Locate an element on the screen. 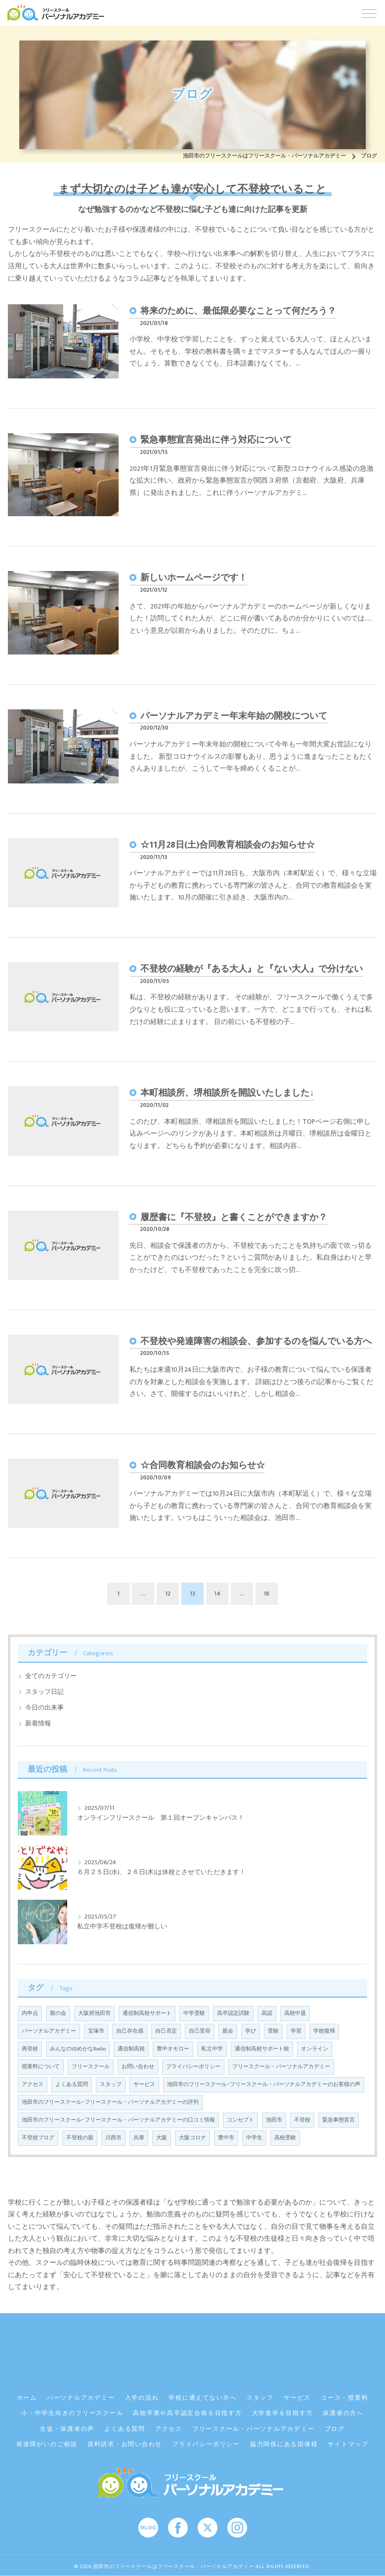 The image size is (385, 2576). 池田市 is located at coordinates (274, 2120).